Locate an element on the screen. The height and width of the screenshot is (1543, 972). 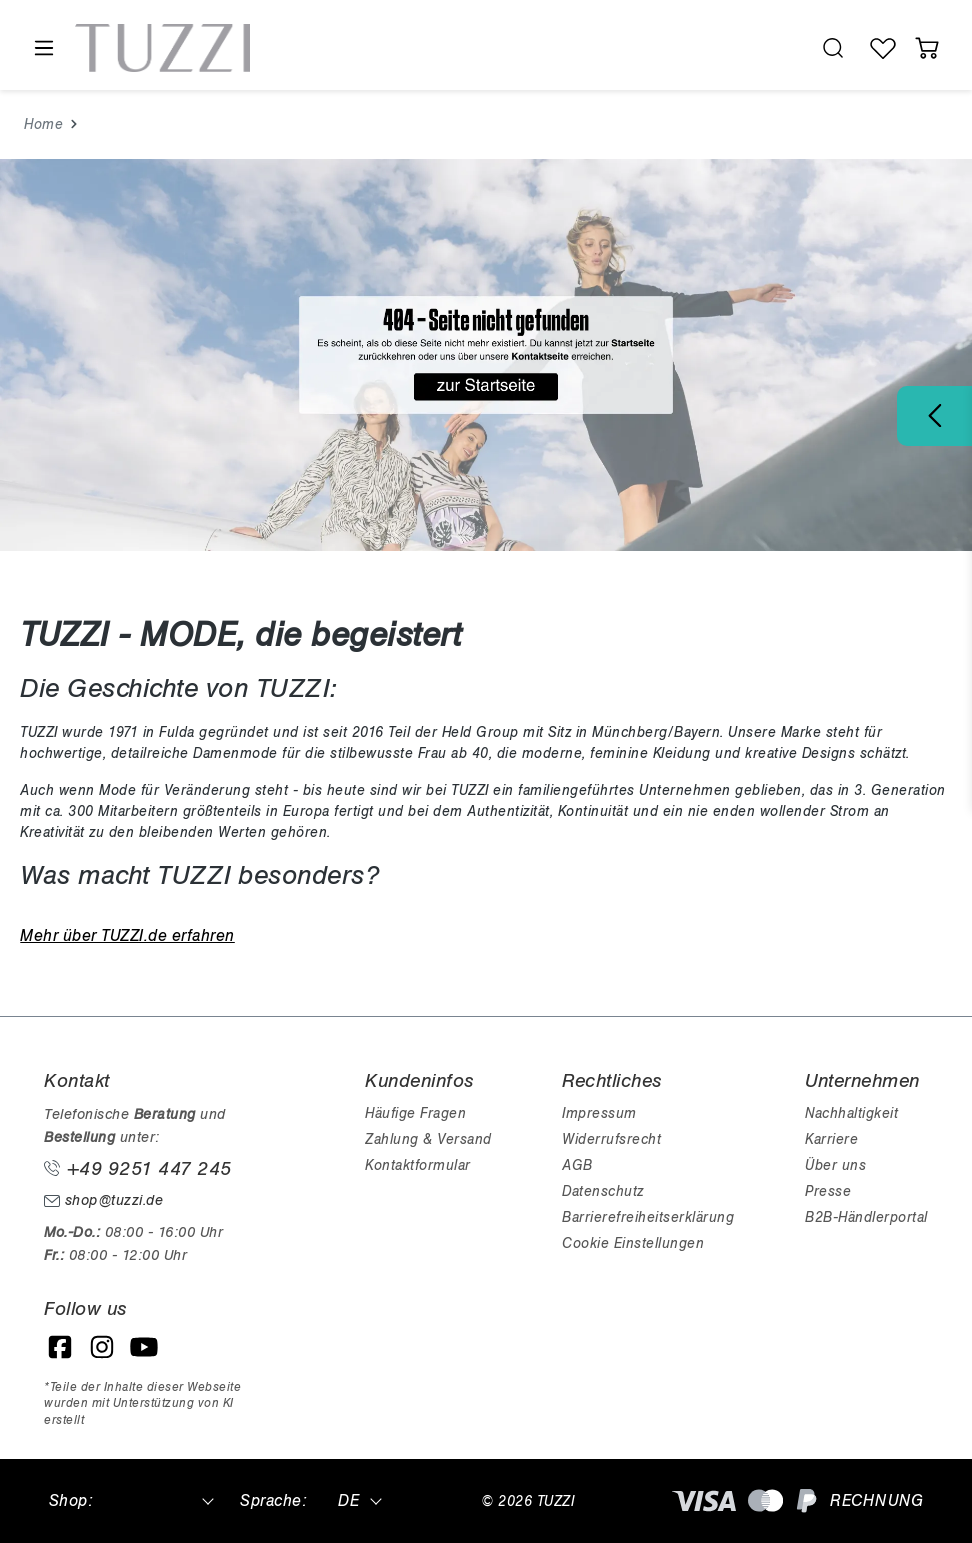
AGB is located at coordinates (577, 1165).